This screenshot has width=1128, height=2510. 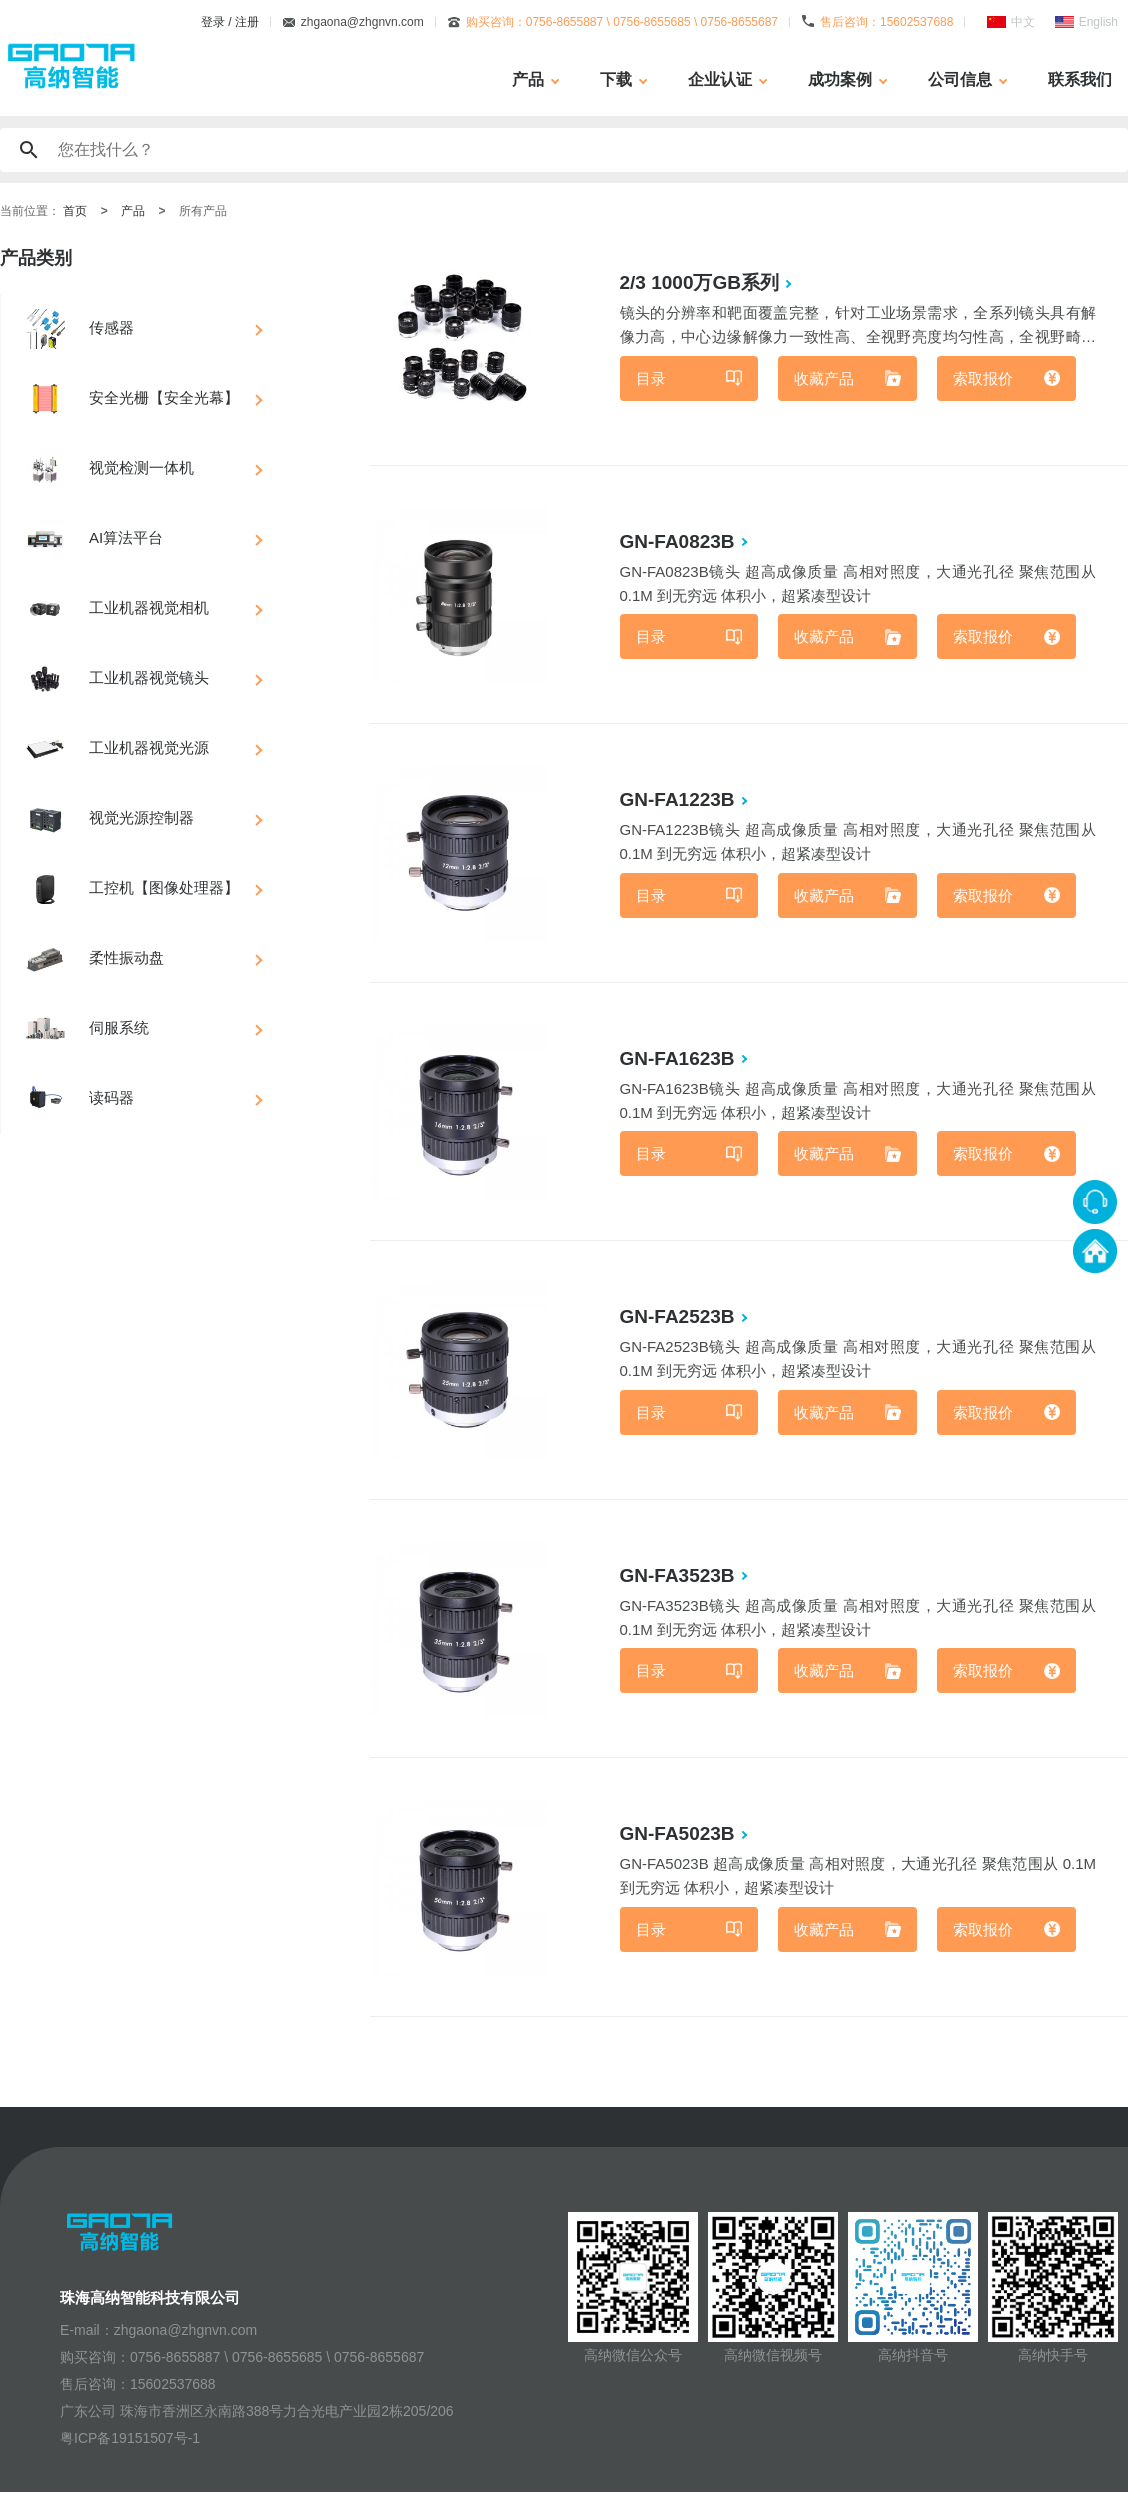 I want to click on GN-FA3523B, so click(x=679, y=1587).